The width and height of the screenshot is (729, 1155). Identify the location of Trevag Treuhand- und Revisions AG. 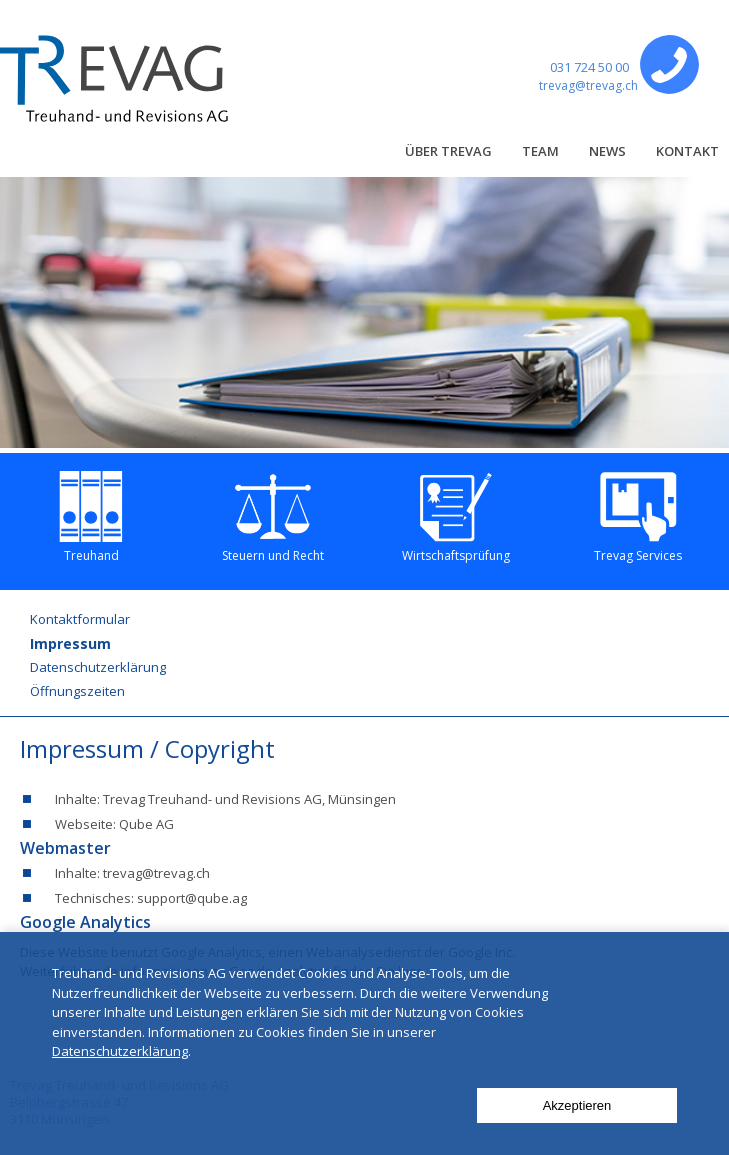
(212, 799).